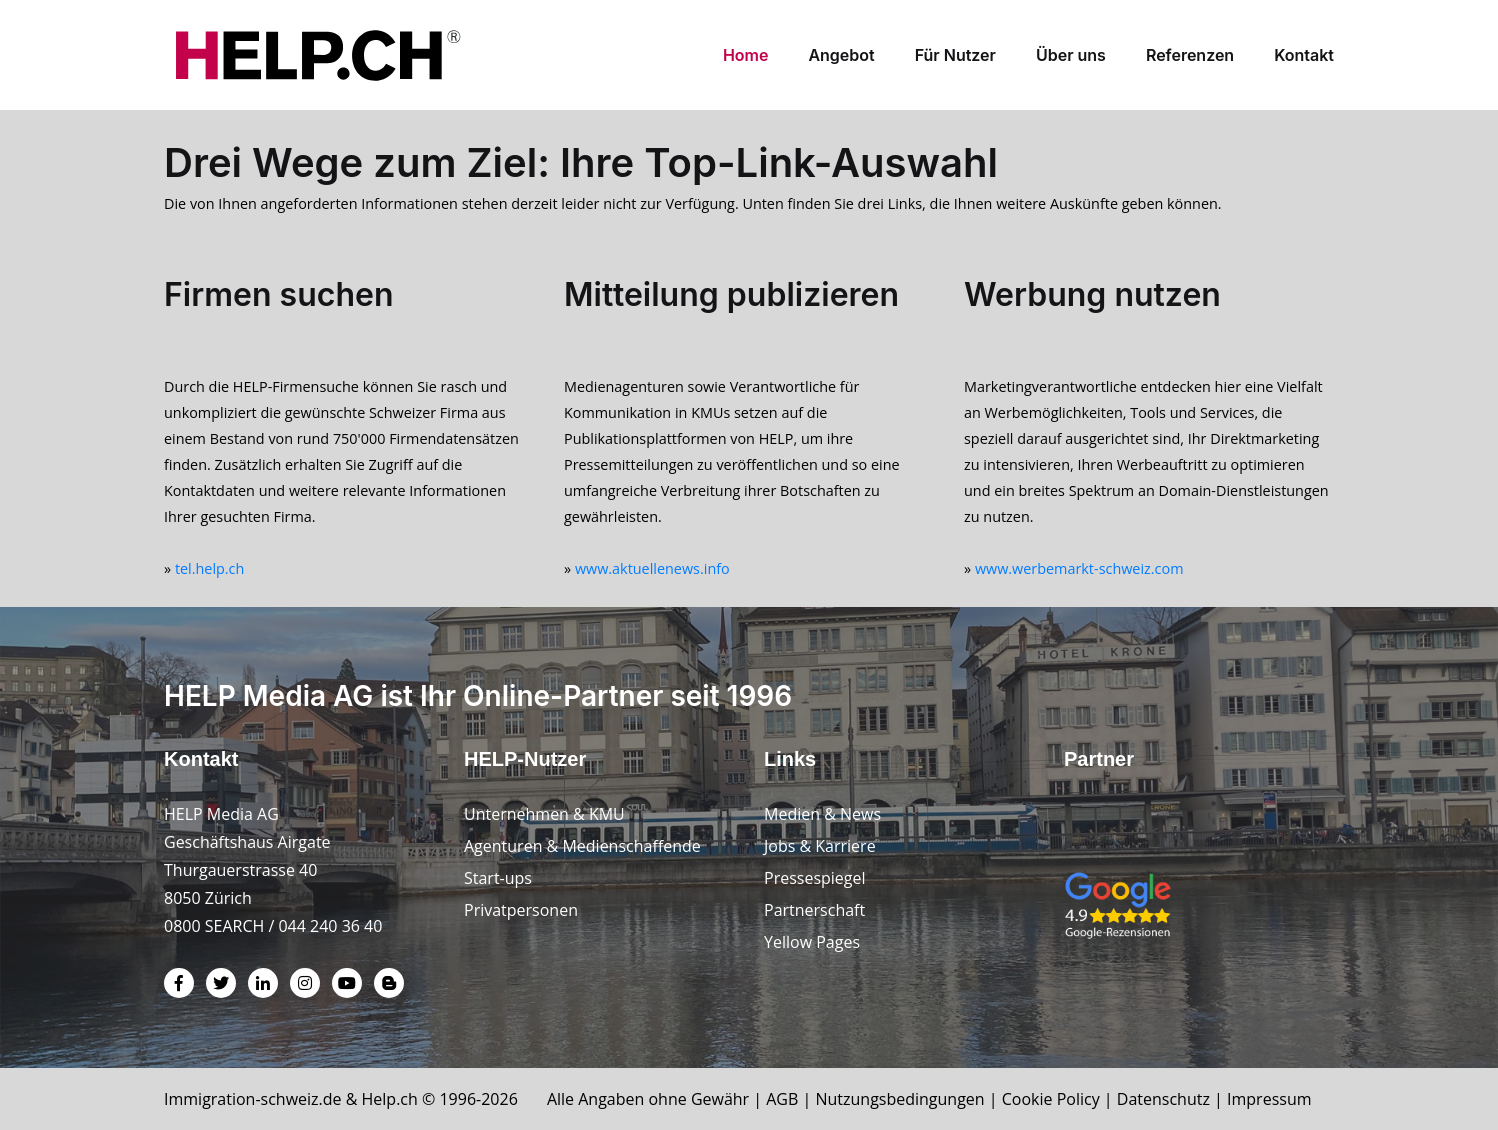 The width and height of the screenshot is (1498, 1130). Describe the element at coordinates (820, 846) in the screenshot. I see `Jobs & Karriere` at that location.